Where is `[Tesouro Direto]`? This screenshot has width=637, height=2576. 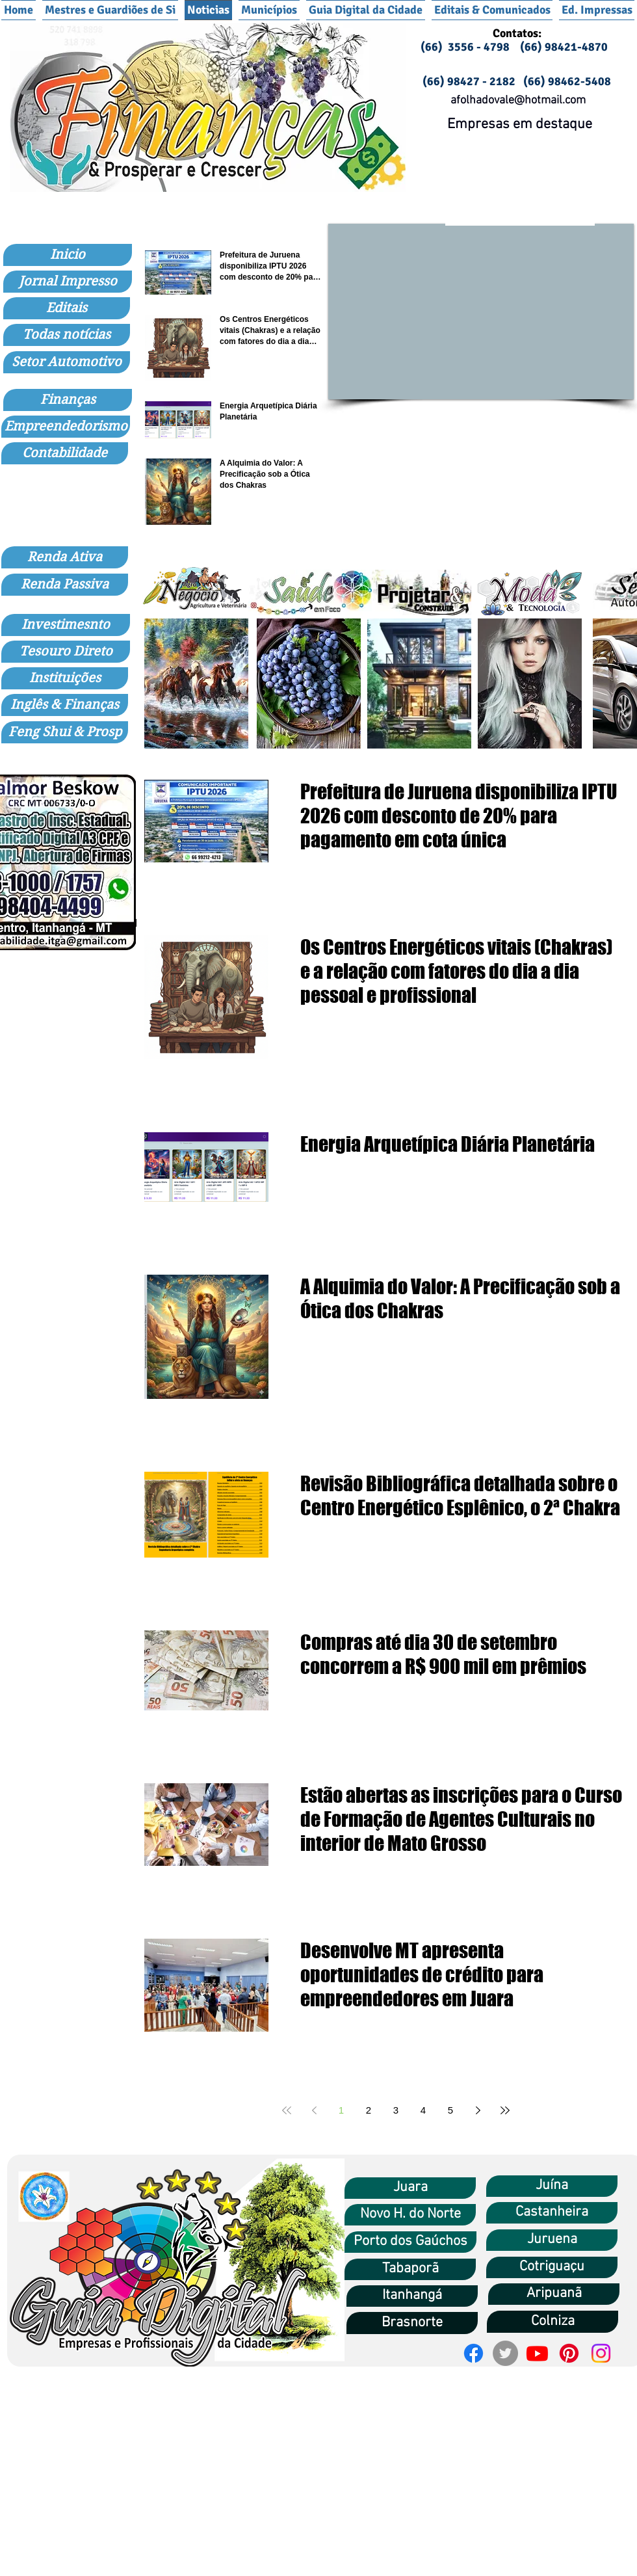
[Tesouro Direto] is located at coordinates (65, 652).